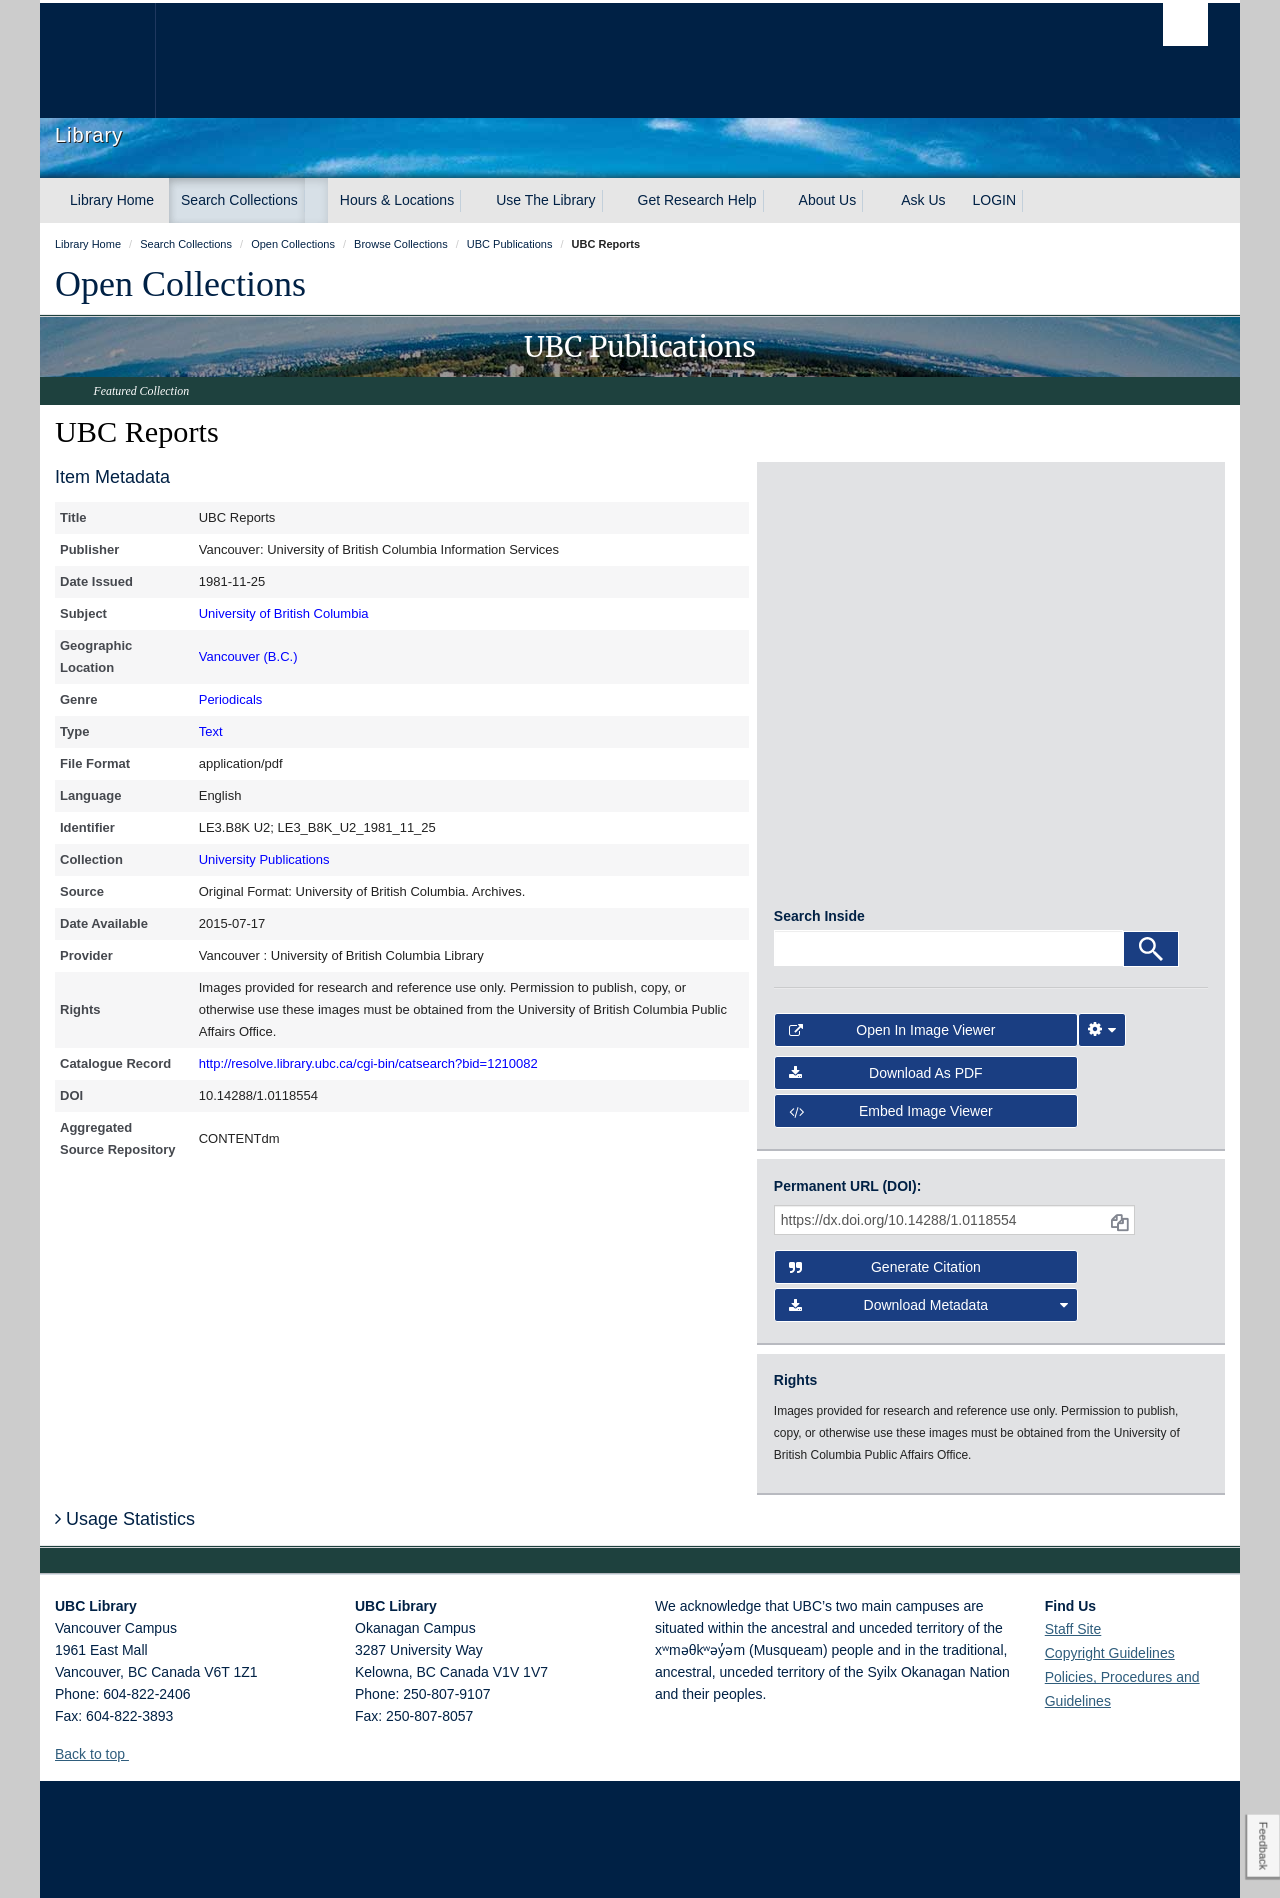 The height and width of the screenshot is (1898, 1280). Describe the element at coordinates (472, 201) in the screenshot. I see `[expand Hours & Locations menu]` at that location.